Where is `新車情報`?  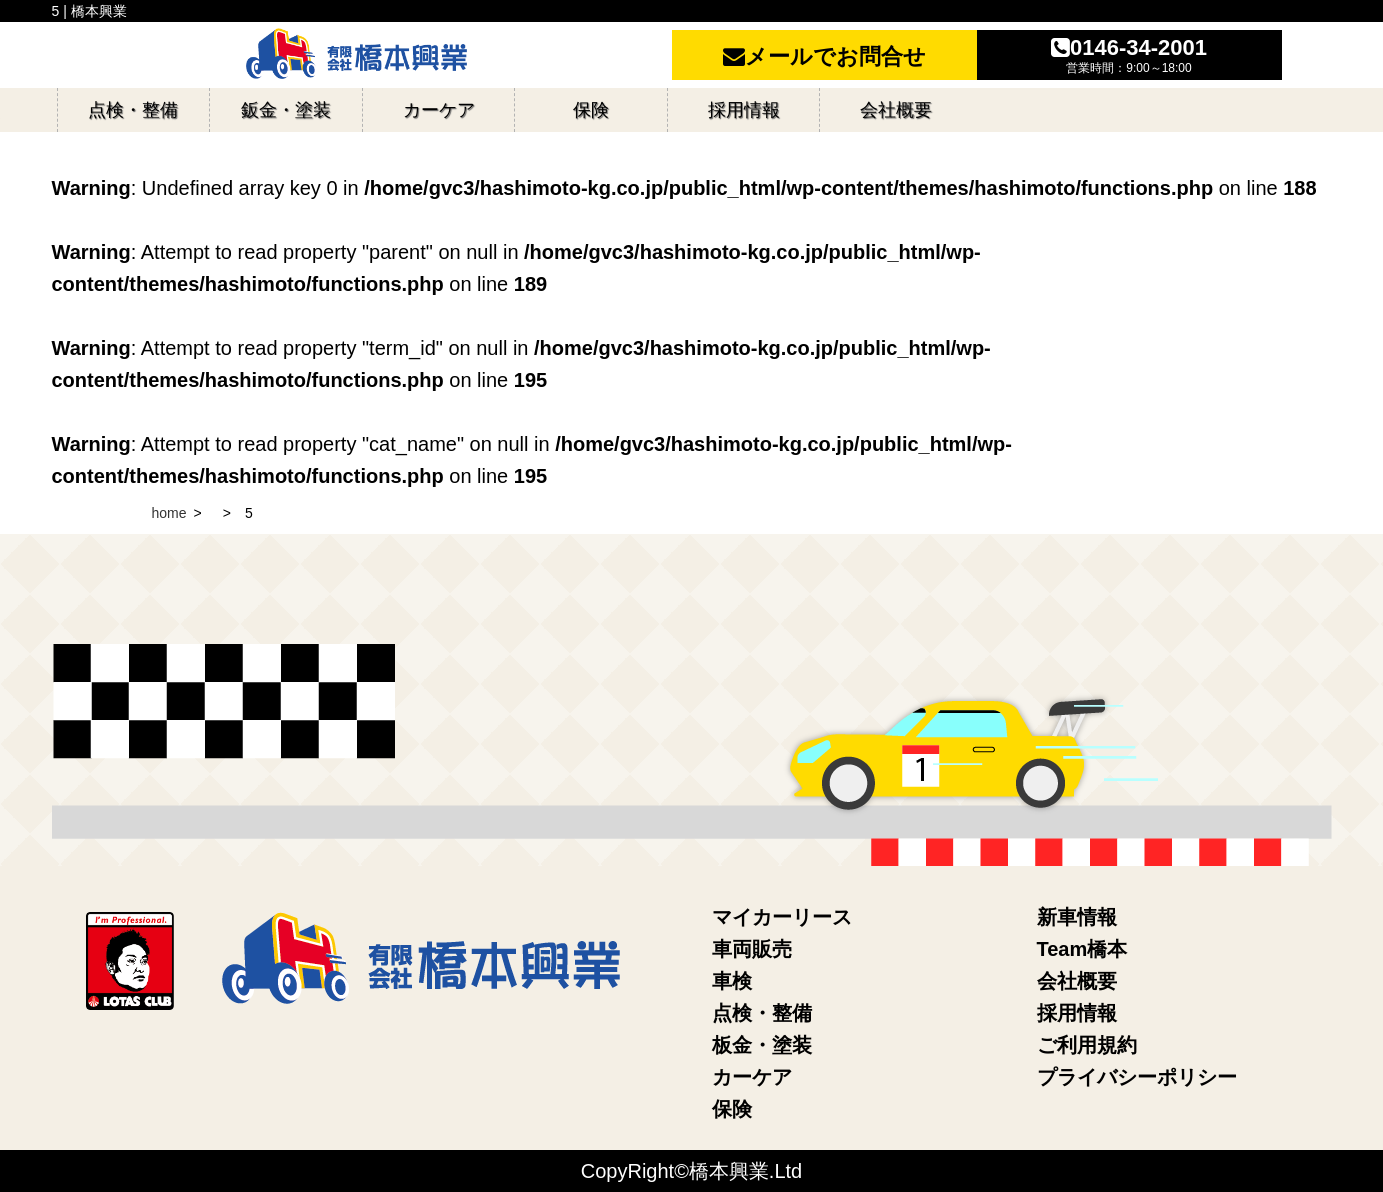 新車情報 is located at coordinates (1077, 917).